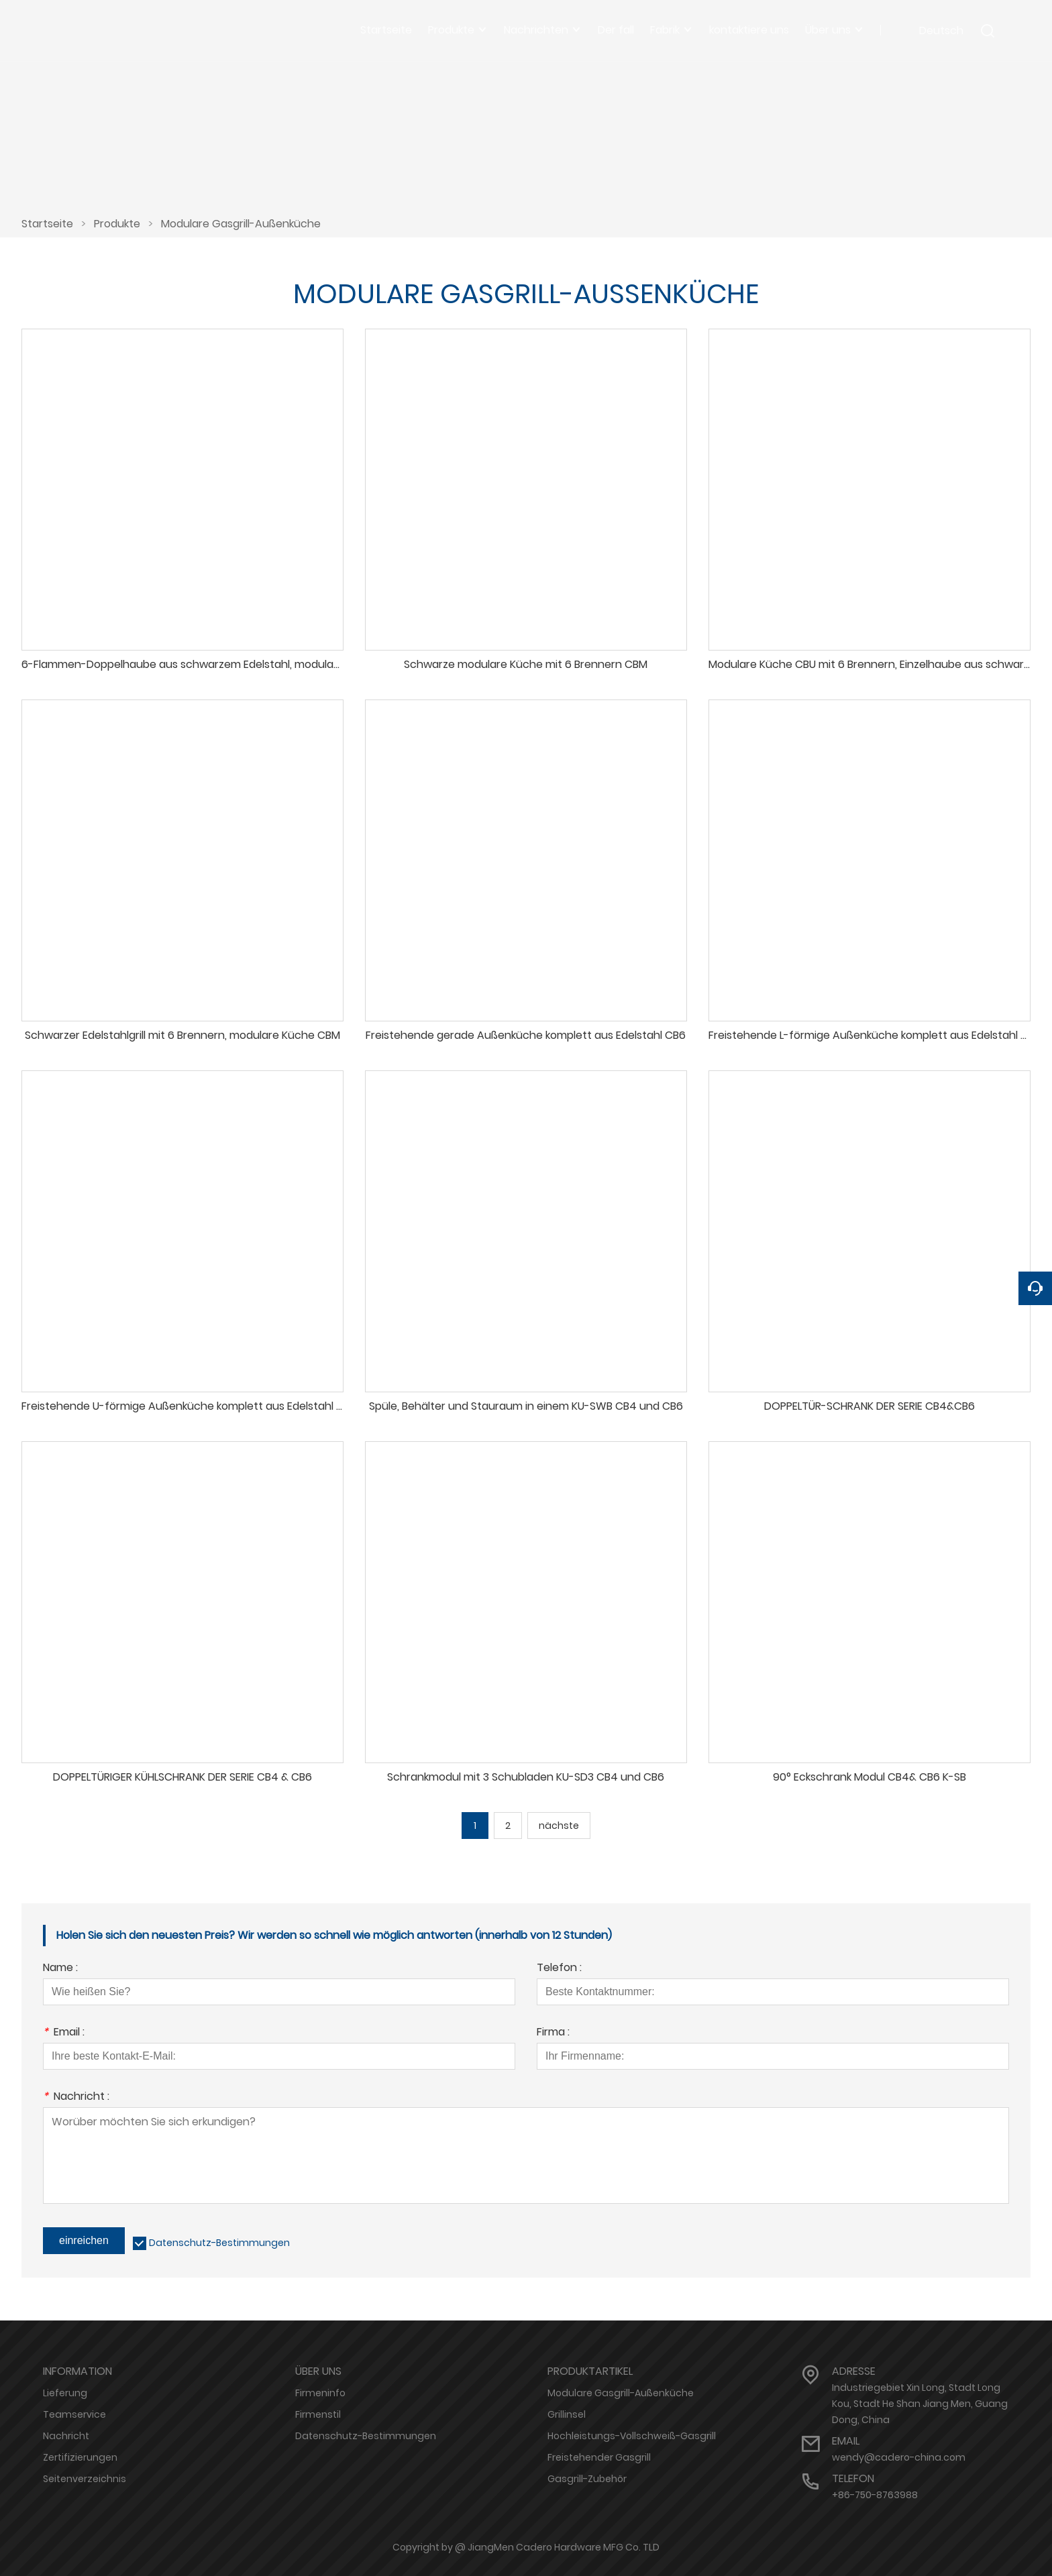 This screenshot has width=1052, height=2576. What do you see at coordinates (320, 2393) in the screenshot?
I see `Firmeninfo` at bounding box center [320, 2393].